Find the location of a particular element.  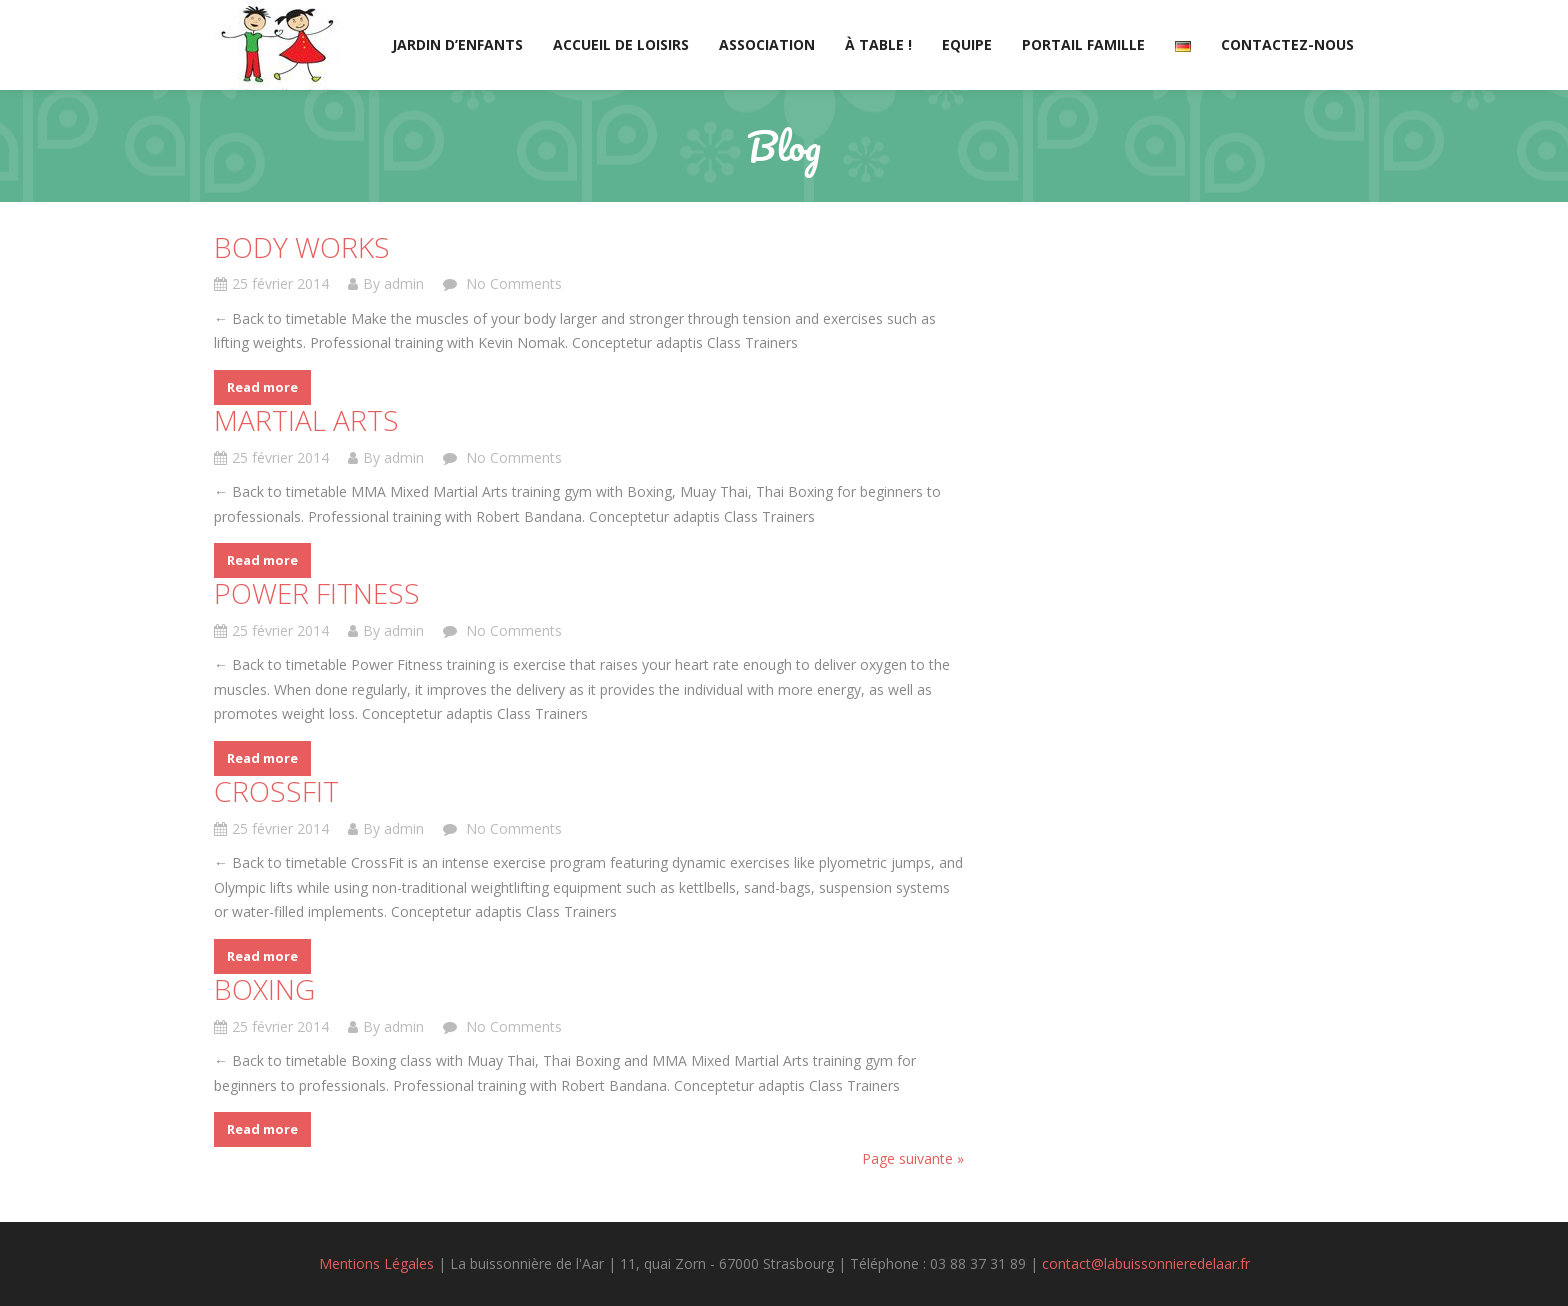

Martial Arts is located at coordinates (306, 420).